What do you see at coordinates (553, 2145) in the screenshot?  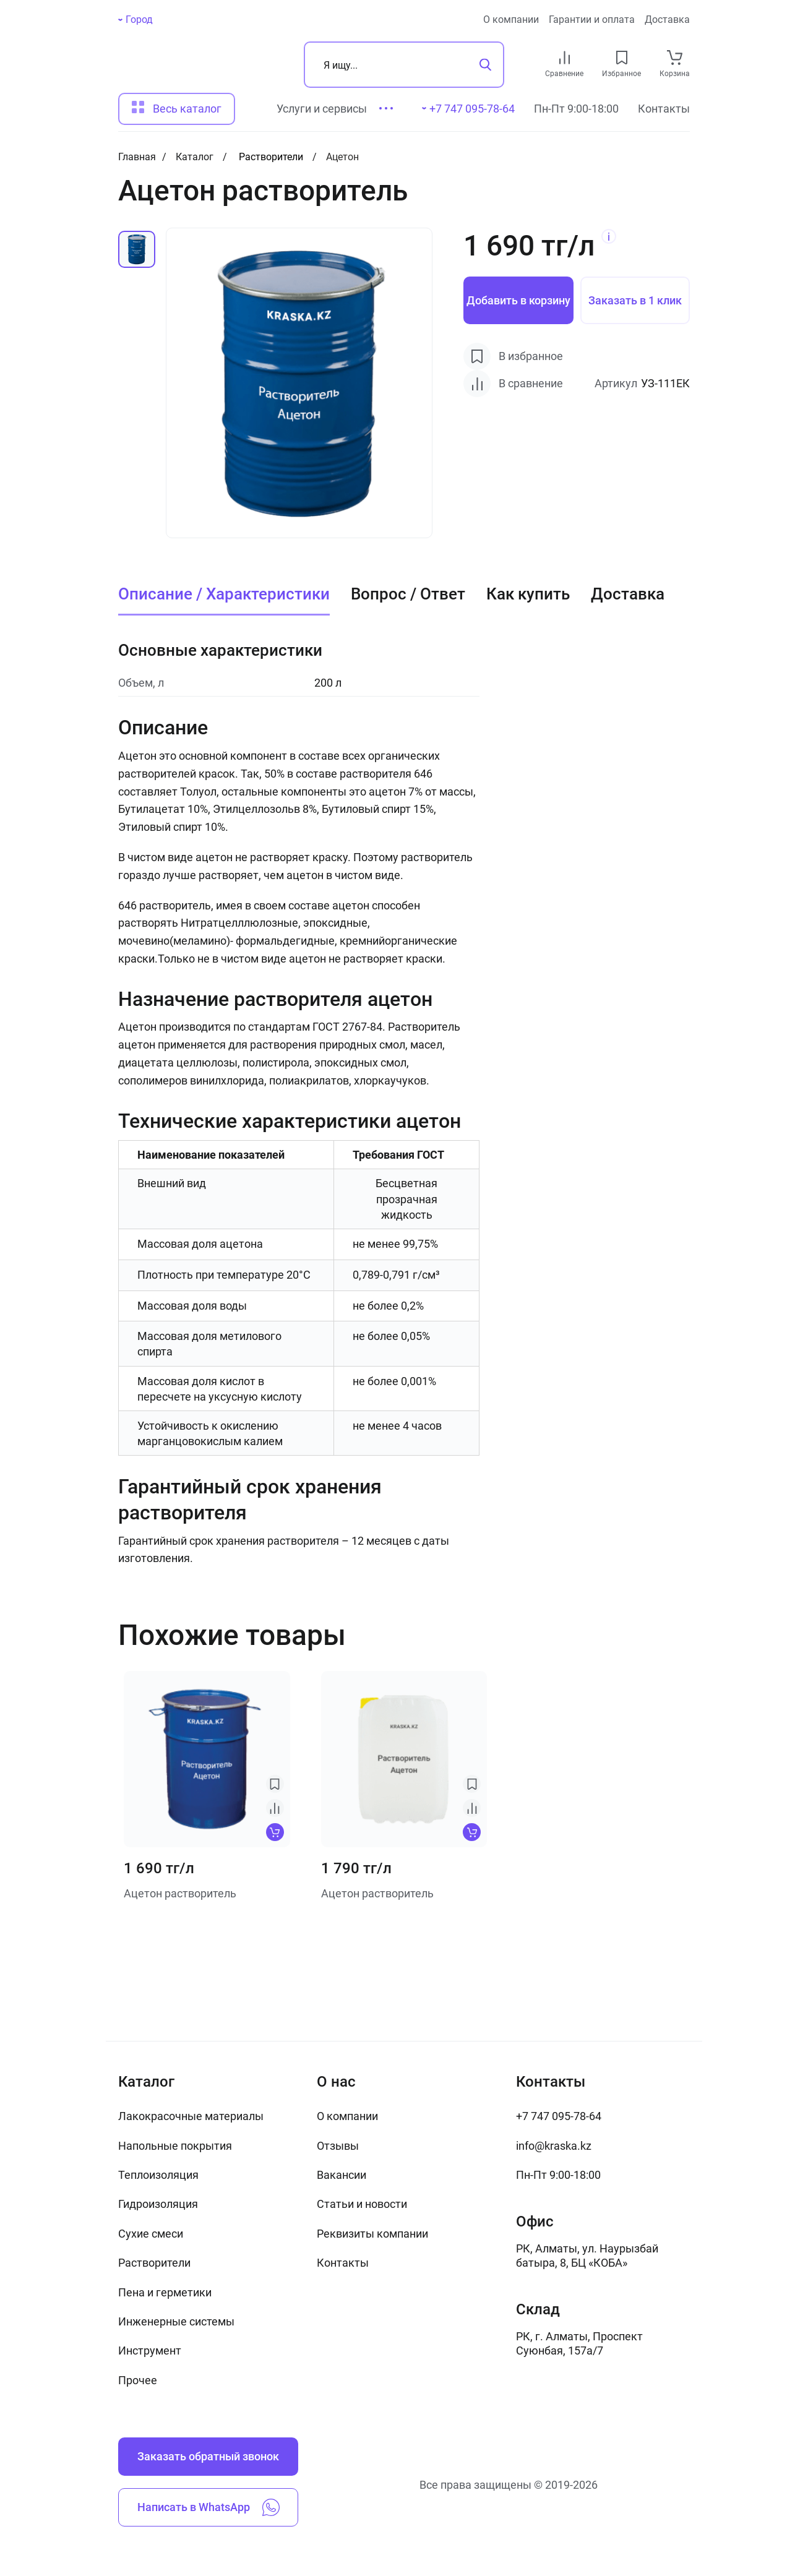 I see `info@kraska.kz` at bounding box center [553, 2145].